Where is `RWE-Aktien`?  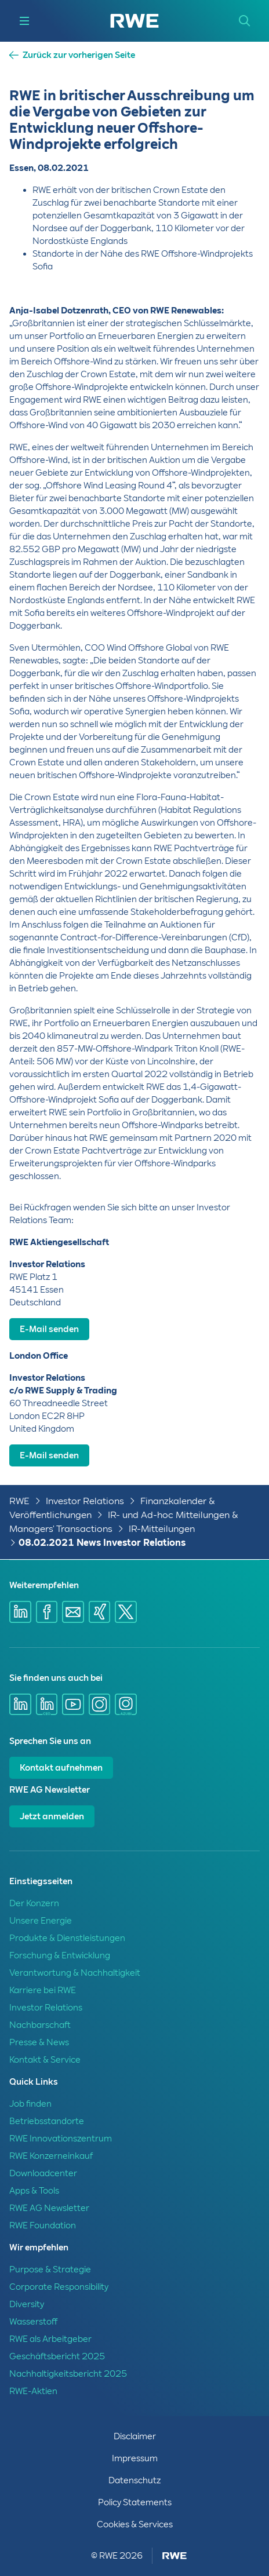 RWE-Aktien is located at coordinates (33, 2391).